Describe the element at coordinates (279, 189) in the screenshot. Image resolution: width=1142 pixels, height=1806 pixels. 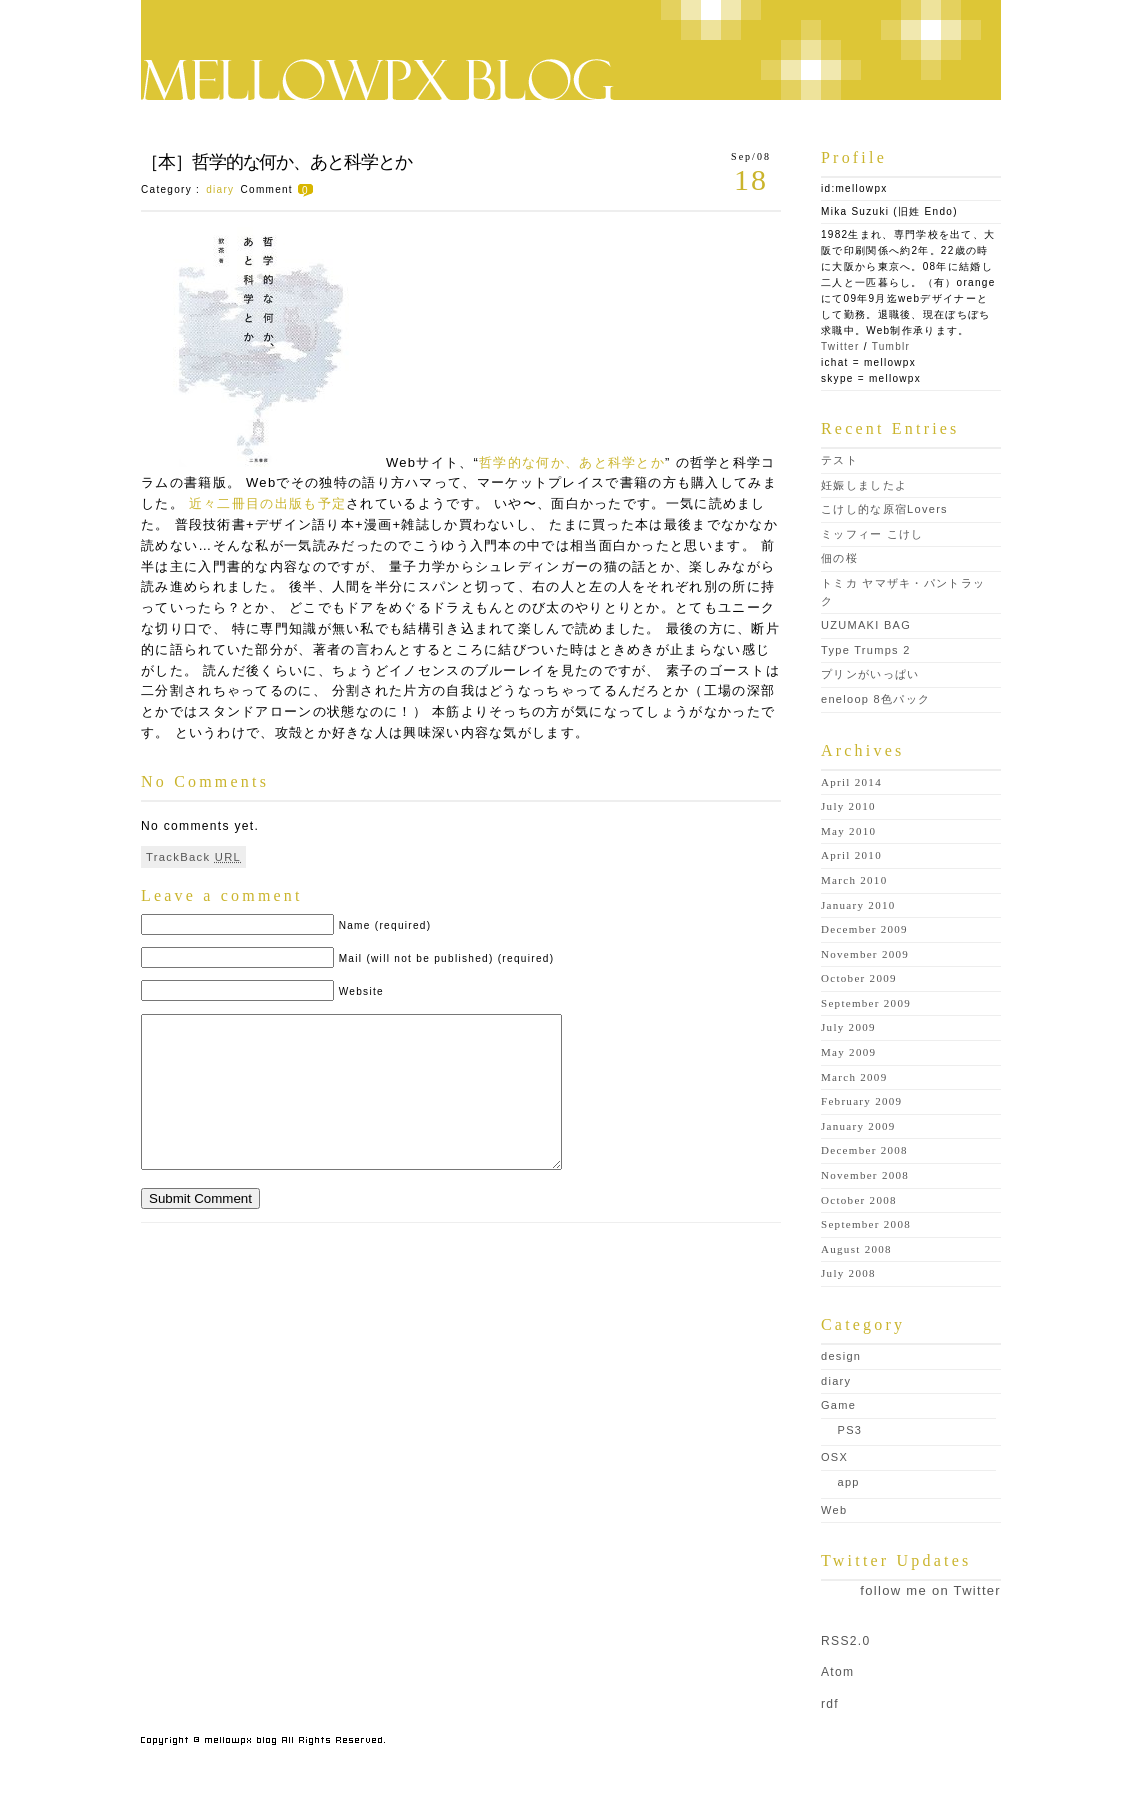
I see `Comment` at that location.